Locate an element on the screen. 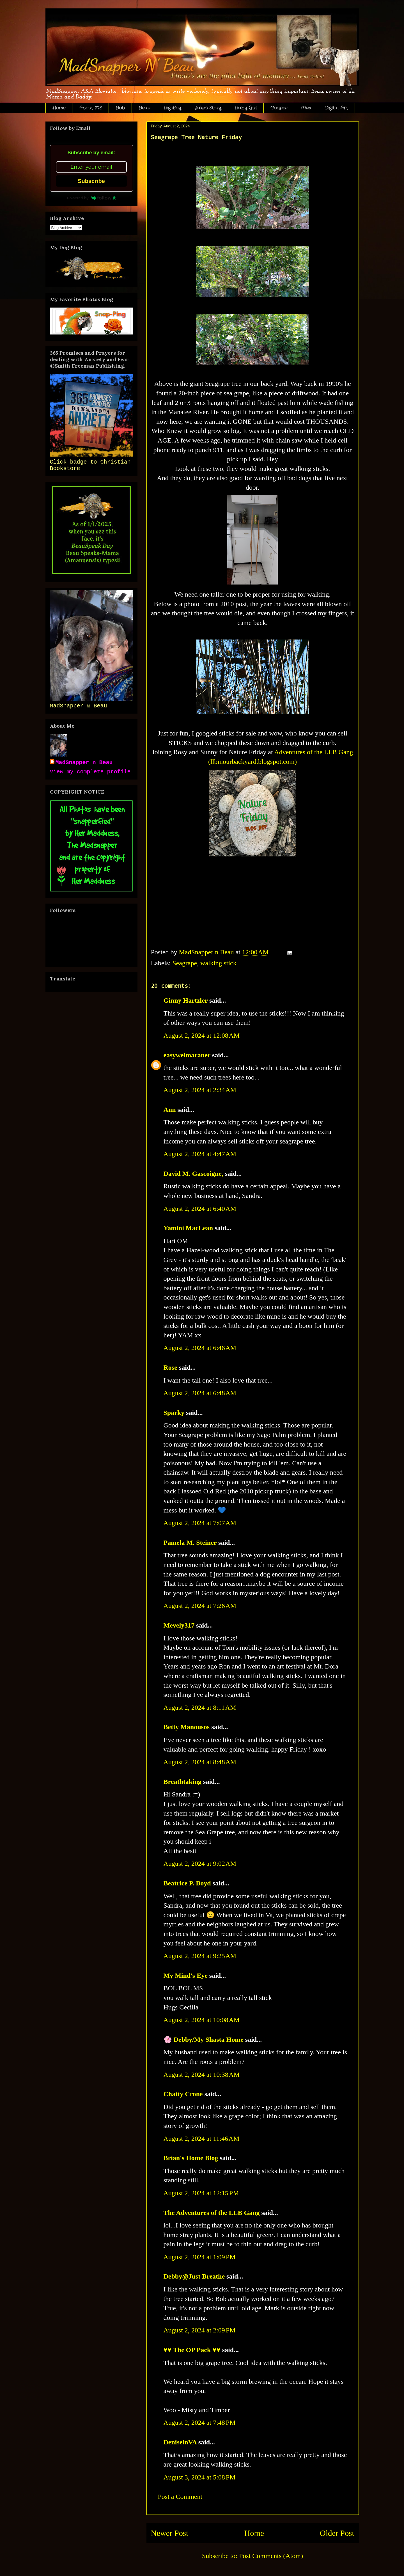 The image size is (404, 2576). The Adventures of the LLB Gang is located at coordinates (212, 2212).